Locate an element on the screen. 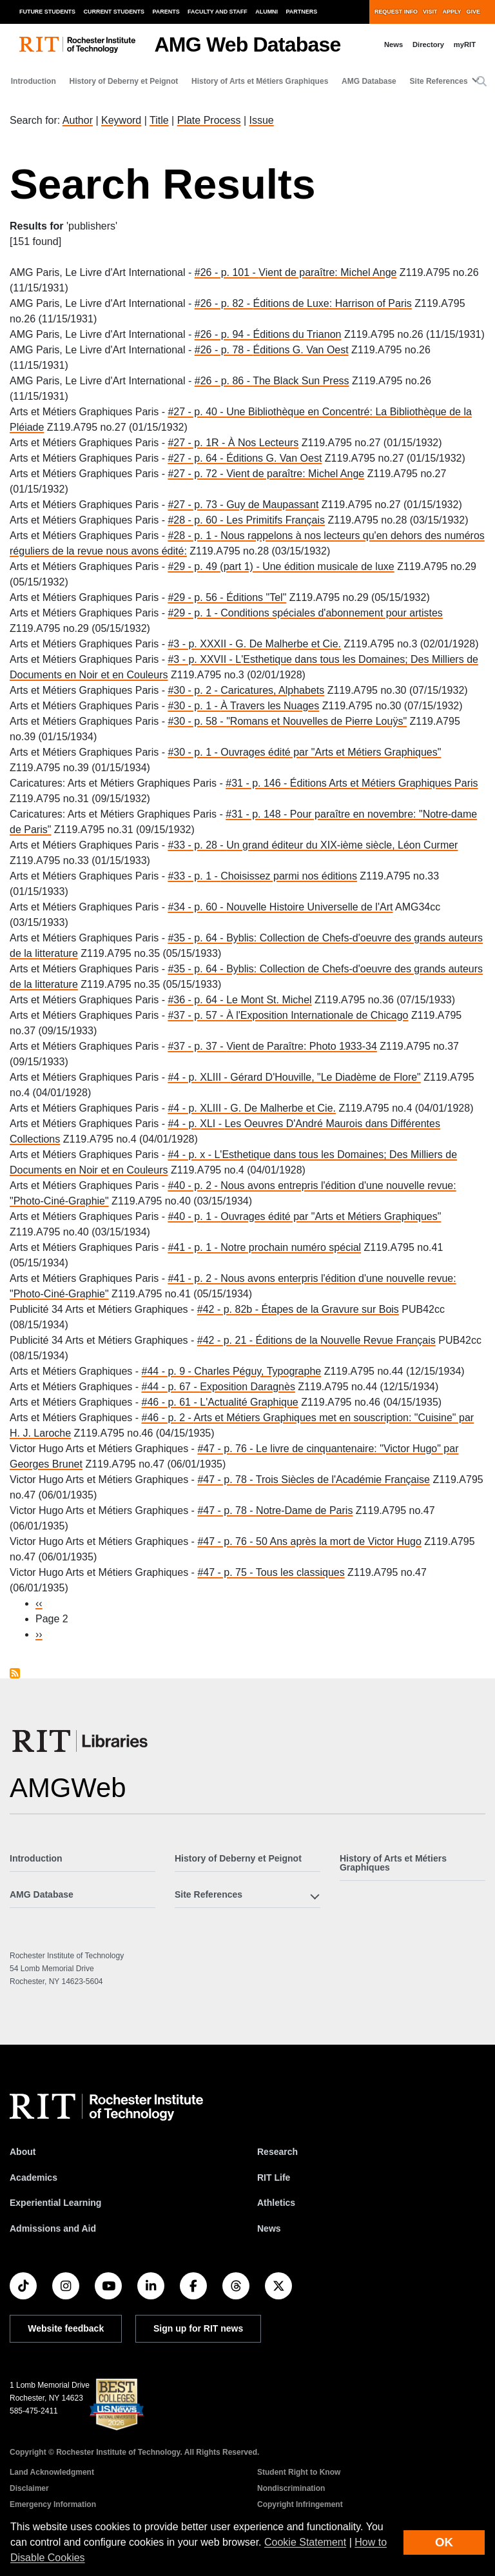 The image size is (495, 2576). G. De Malherbe et Cie. is located at coordinates (288, 643).